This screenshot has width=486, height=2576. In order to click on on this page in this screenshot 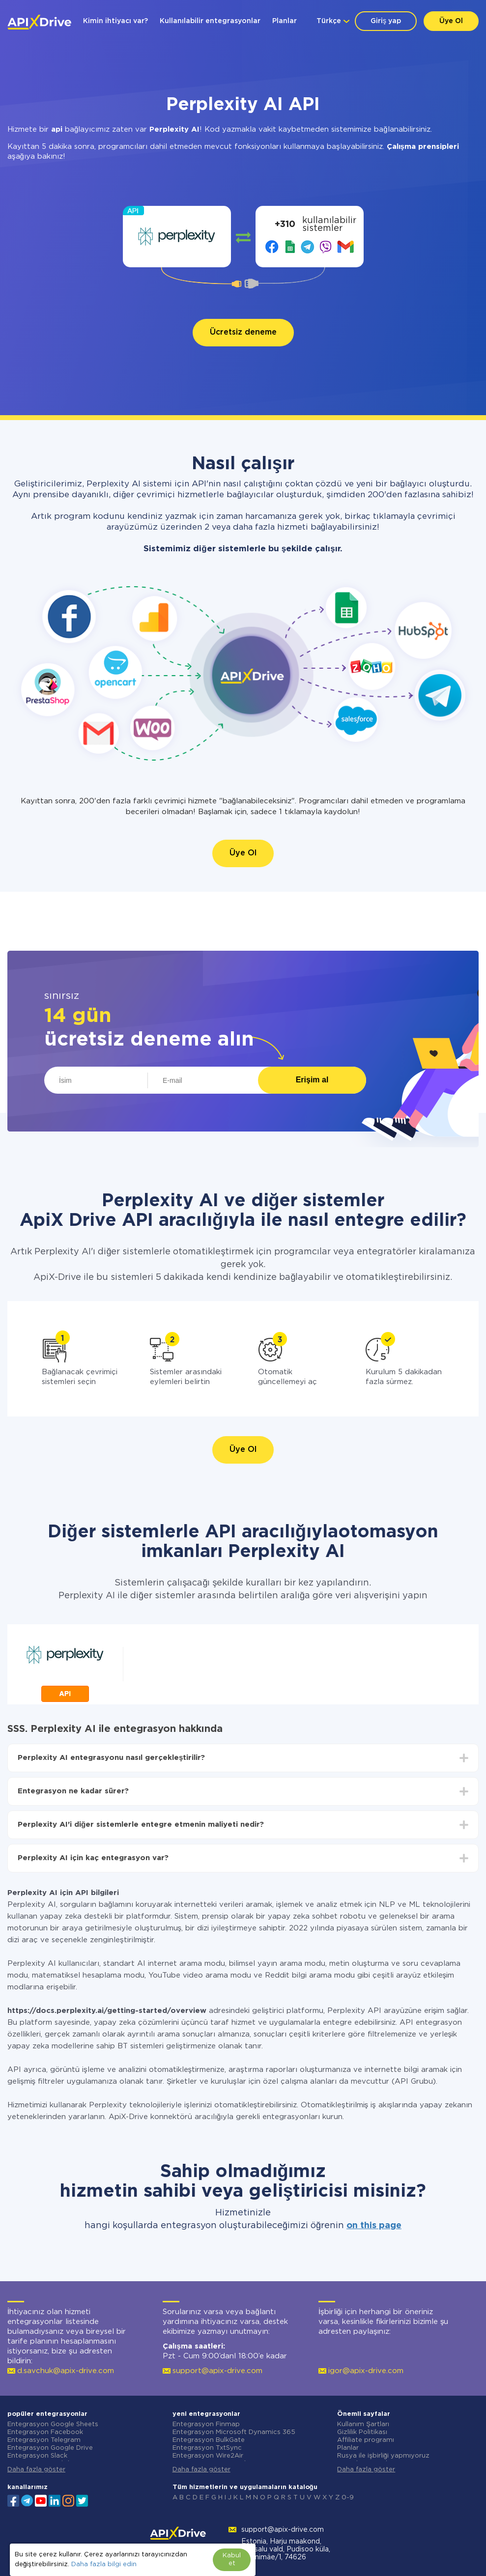, I will do `click(373, 2226)`.